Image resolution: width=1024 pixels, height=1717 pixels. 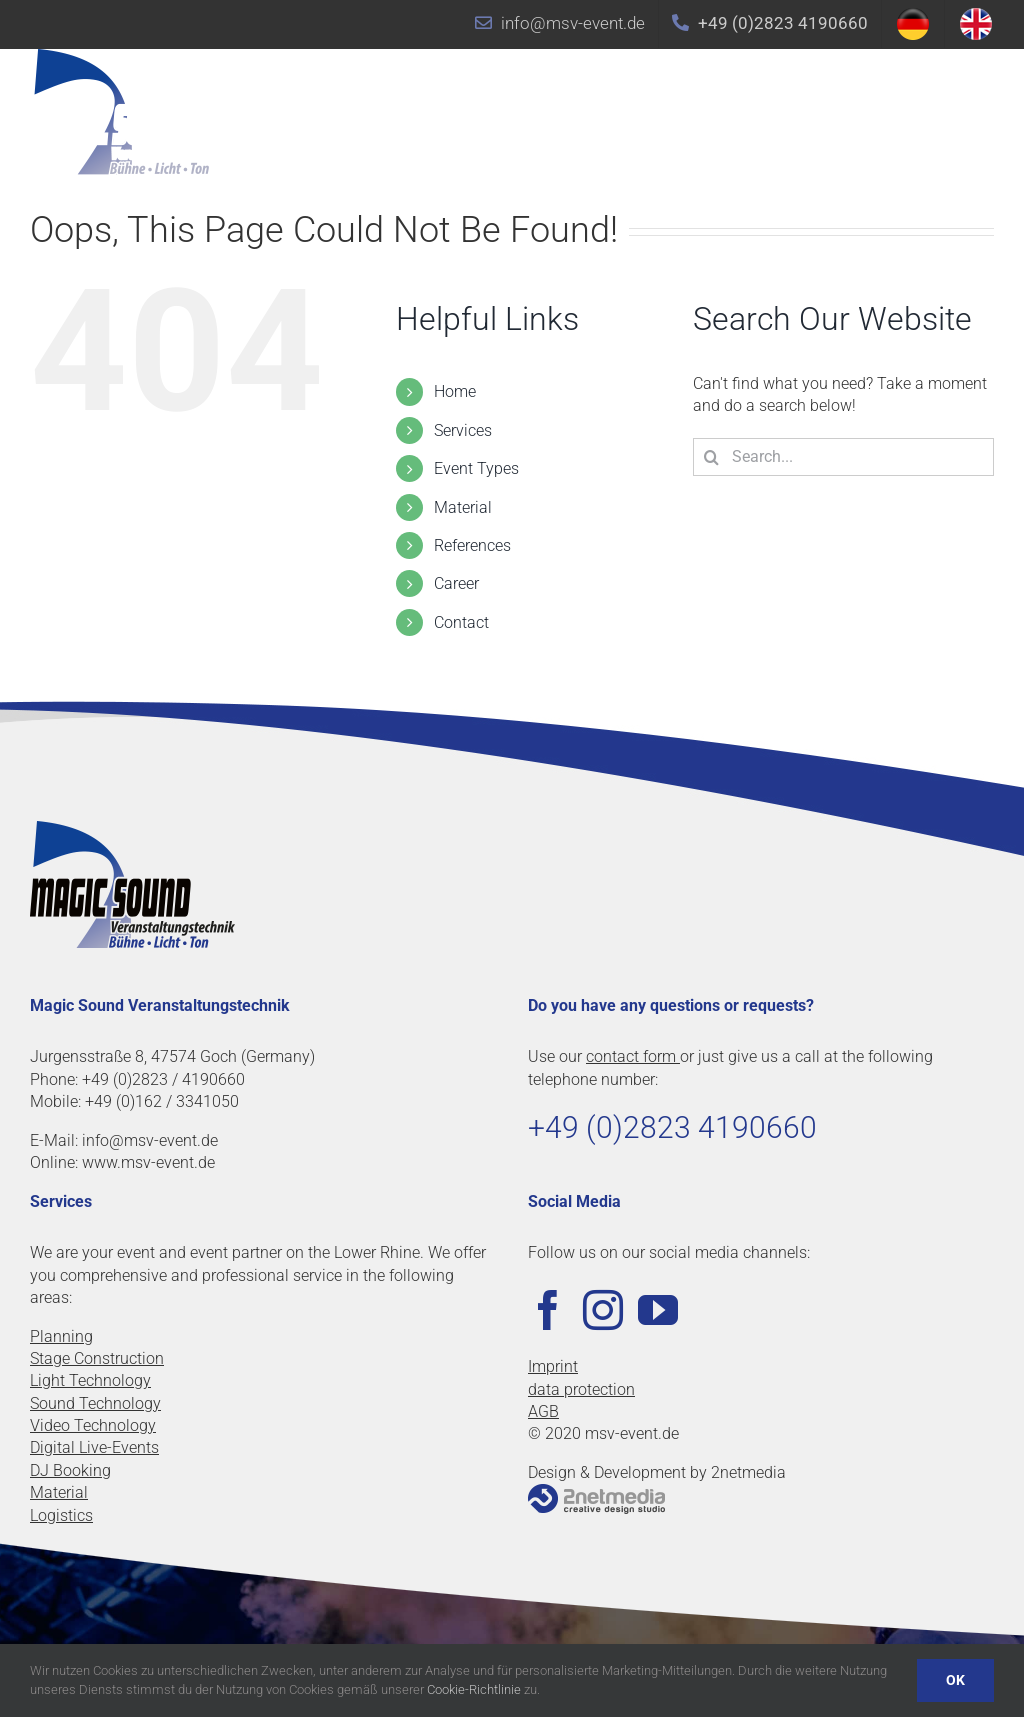 What do you see at coordinates (581, 1389) in the screenshot?
I see `data protection` at bounding box center [581, 1389].